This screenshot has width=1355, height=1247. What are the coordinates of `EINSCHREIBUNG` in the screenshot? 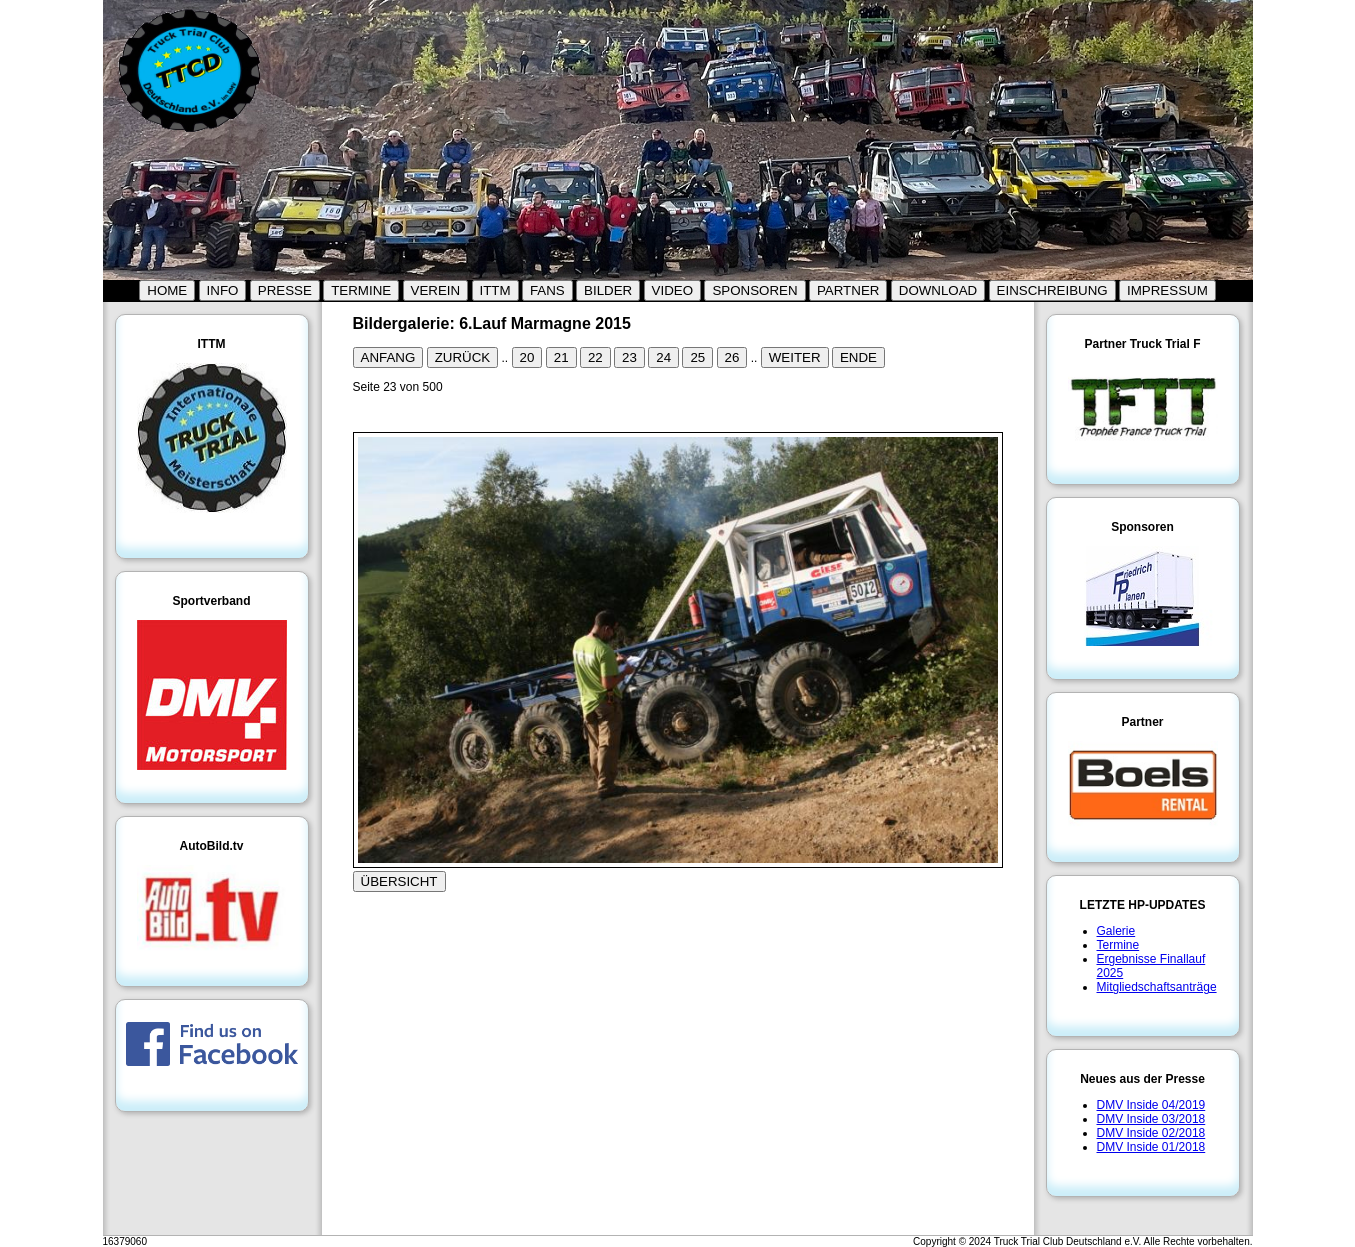 It's located at (1052, 290).